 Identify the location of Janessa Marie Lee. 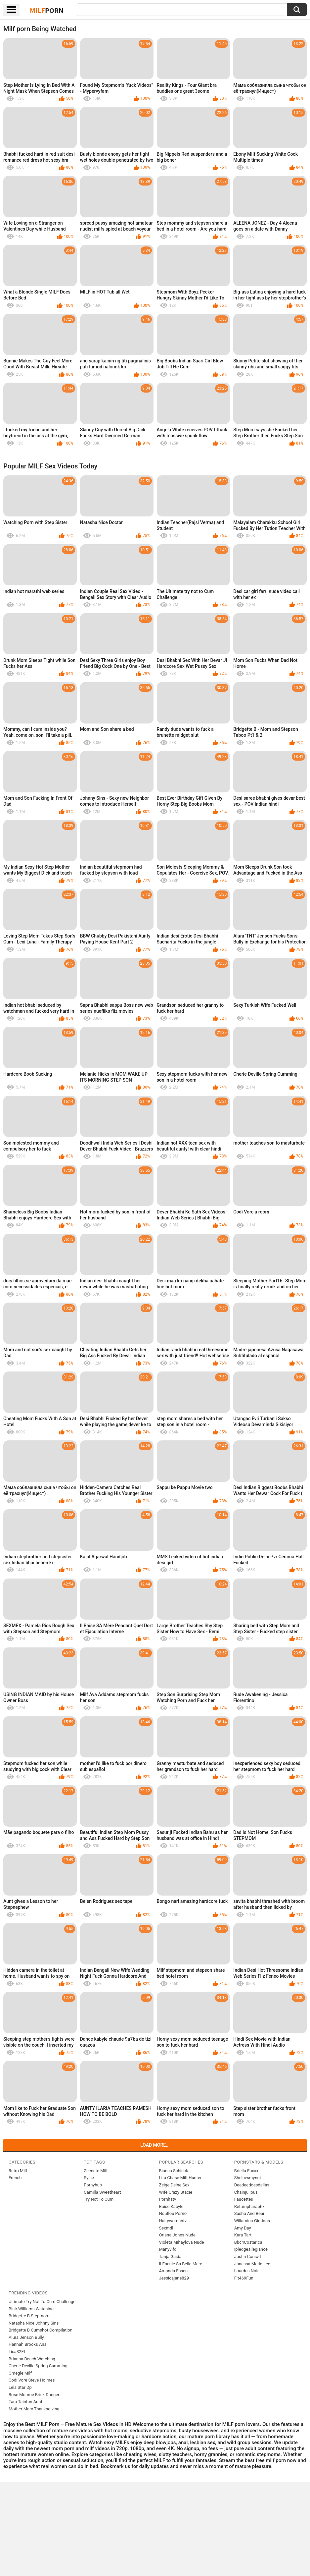
(252, 2263).